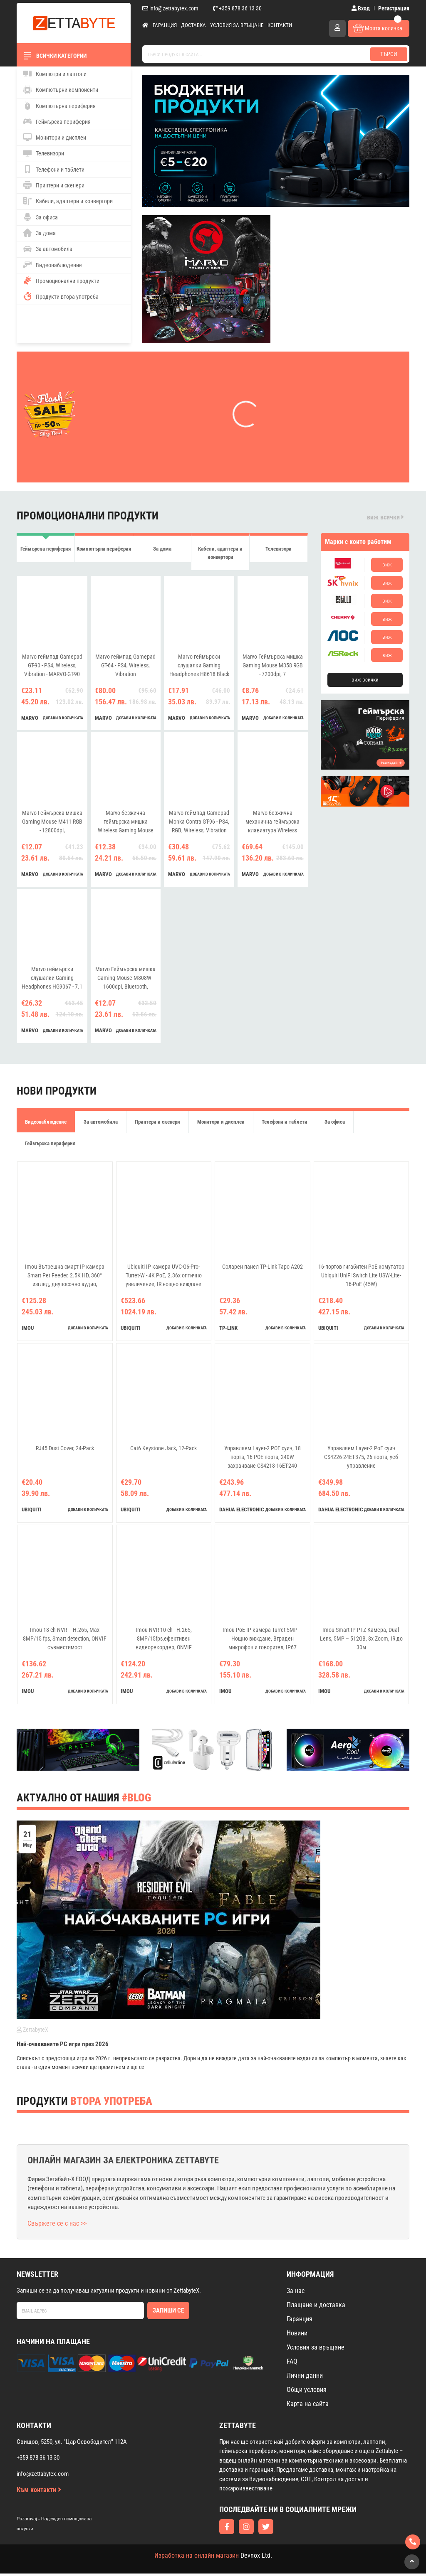 The height and width of the screenshot is (2576, 426). What do you see at coordinates (43, 153) in the screenshot?
I see `Телевизори` at bounding box center [43, 153].